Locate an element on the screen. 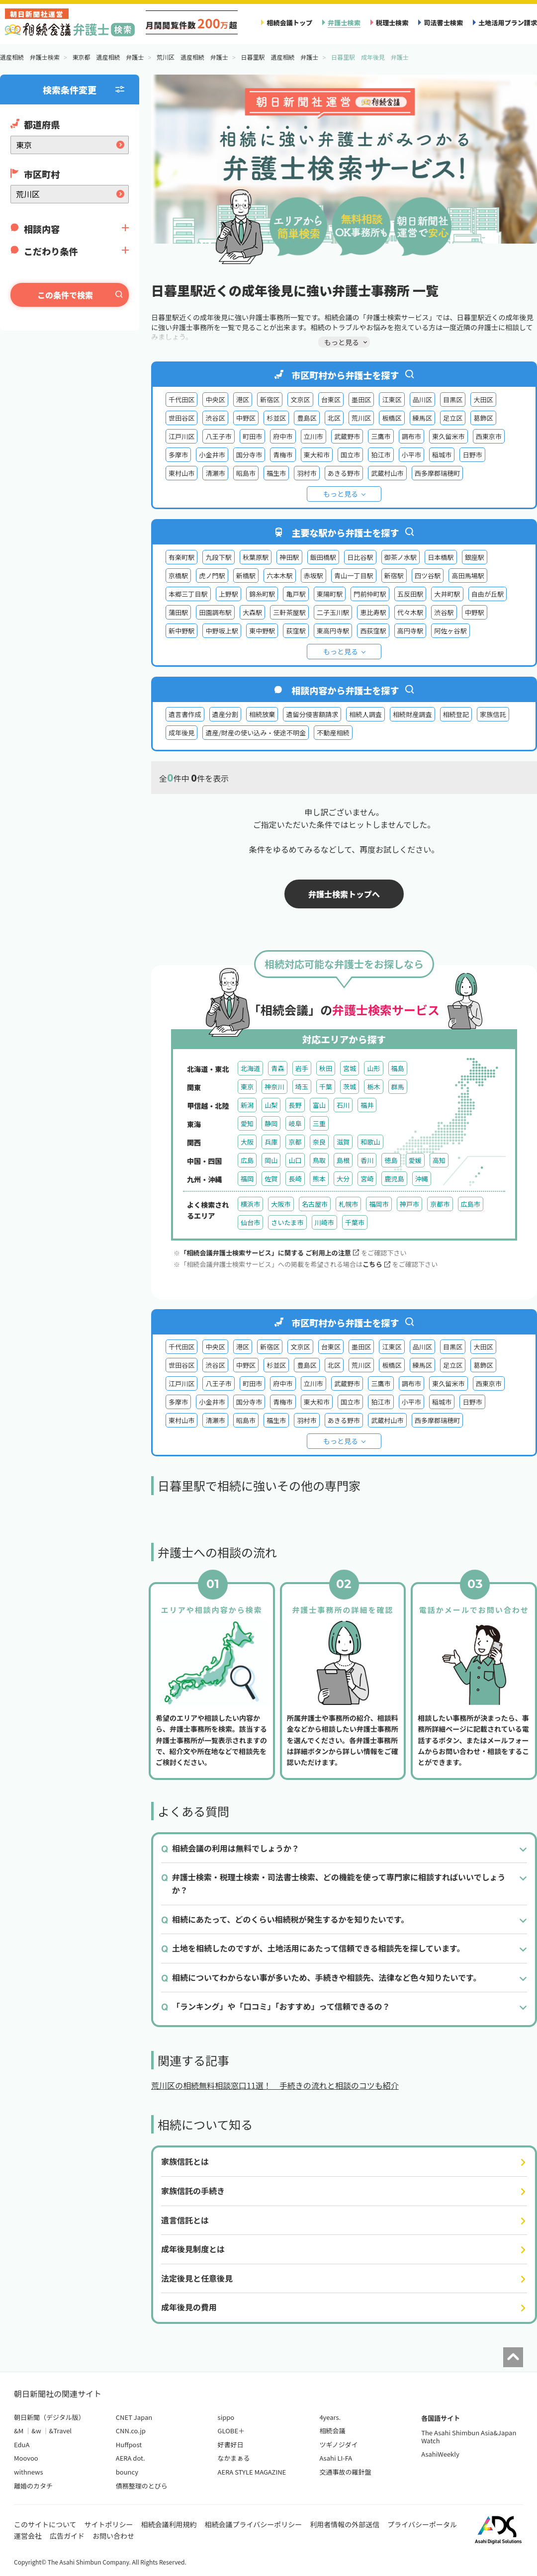 This screenshot has width=537, height=2576. 新宿区 is located at coordinates (269, 399).